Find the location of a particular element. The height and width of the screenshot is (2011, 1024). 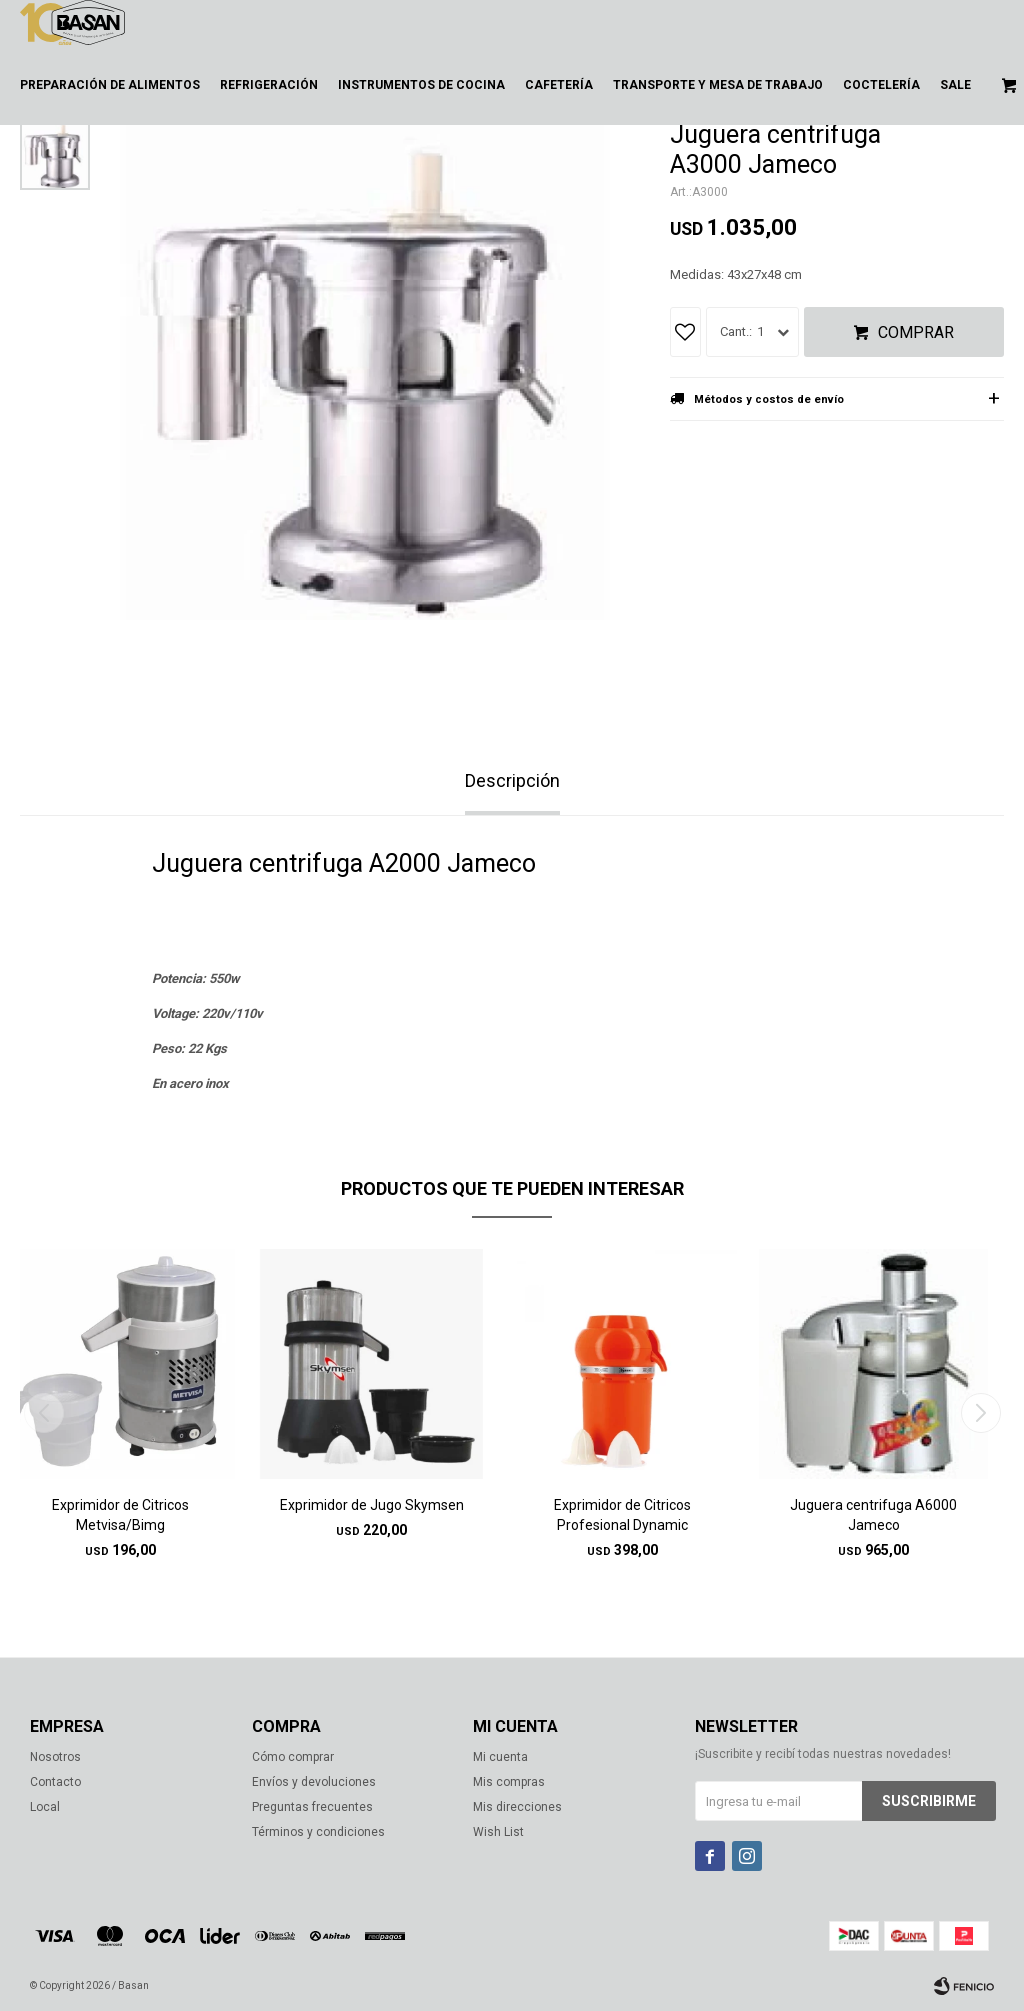

Coctelería is located at coordinates (881, 85).